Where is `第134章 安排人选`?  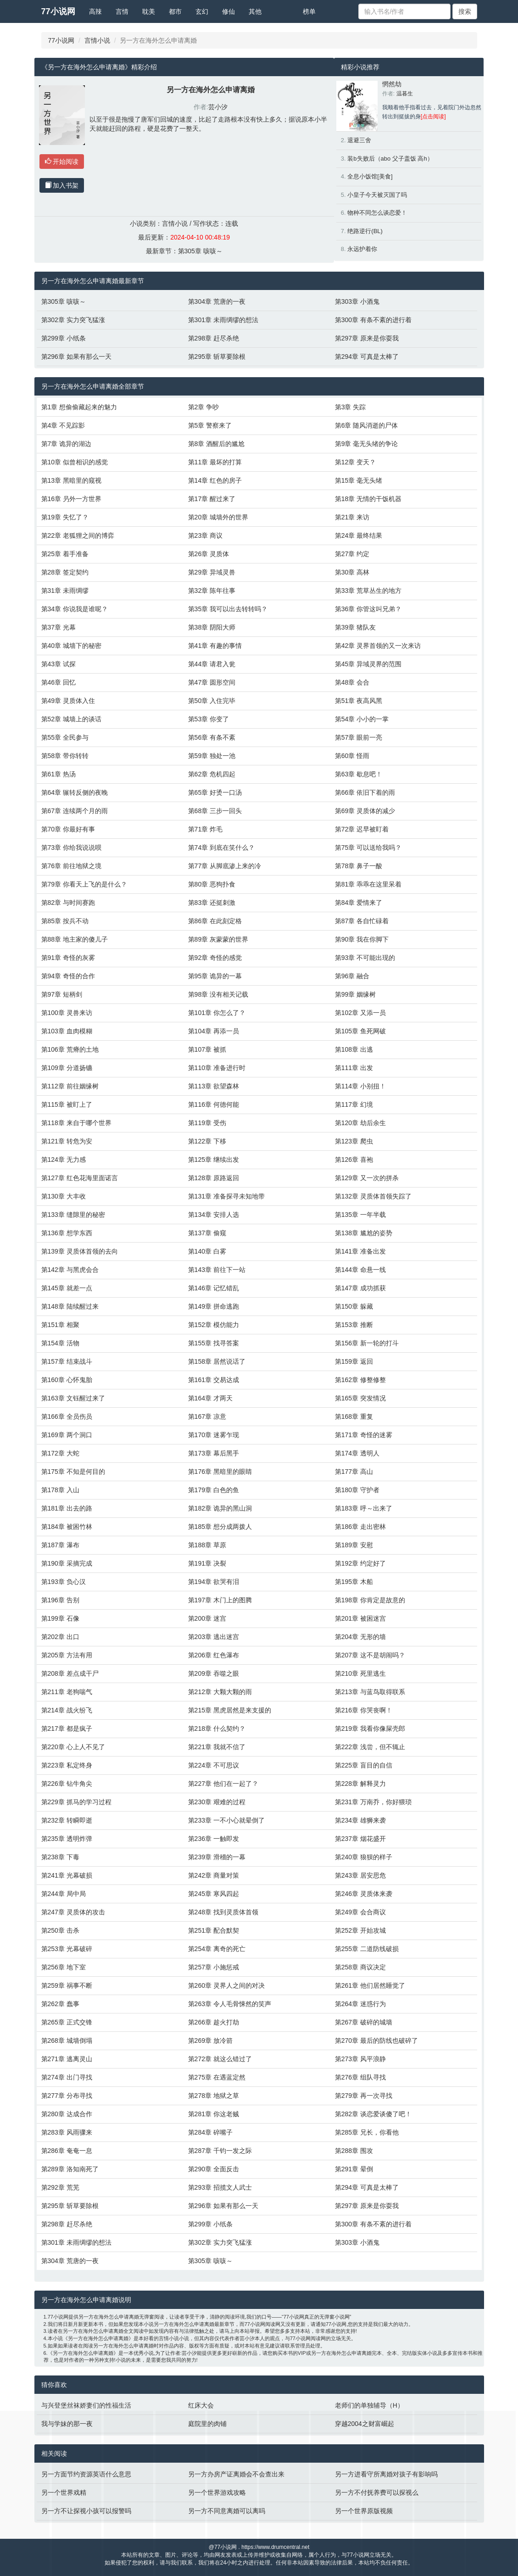
第134章 安排人选 is located at coordinates (213, 1214).